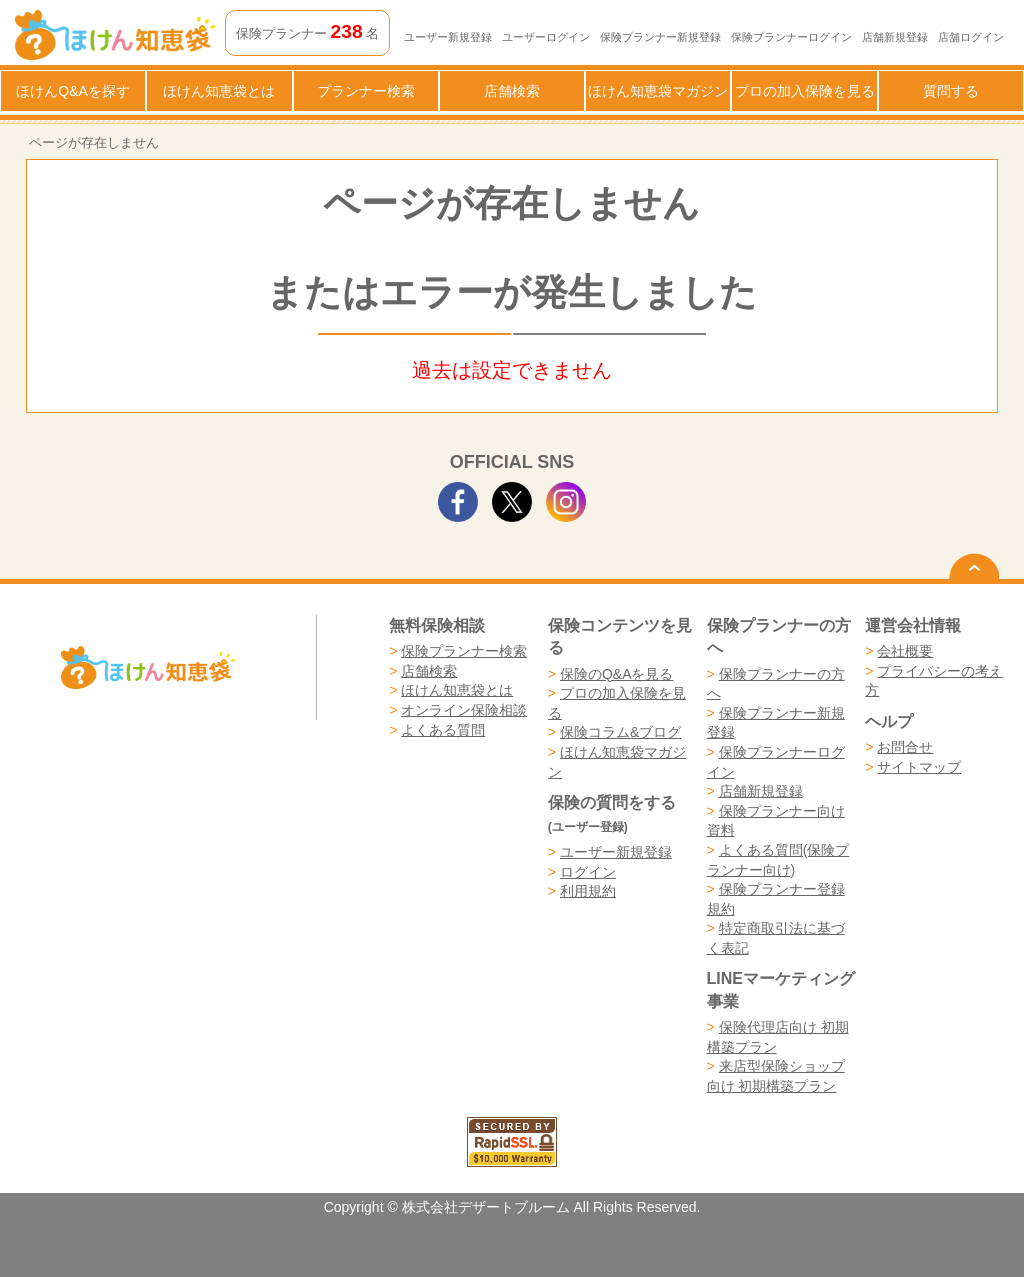 The height and width of the screenshot is (1277, 1024). What do you see at coordinates (620, 732) in the screenshot?
I see `保険コラム&ブログ` at bounding box center [620, 732].